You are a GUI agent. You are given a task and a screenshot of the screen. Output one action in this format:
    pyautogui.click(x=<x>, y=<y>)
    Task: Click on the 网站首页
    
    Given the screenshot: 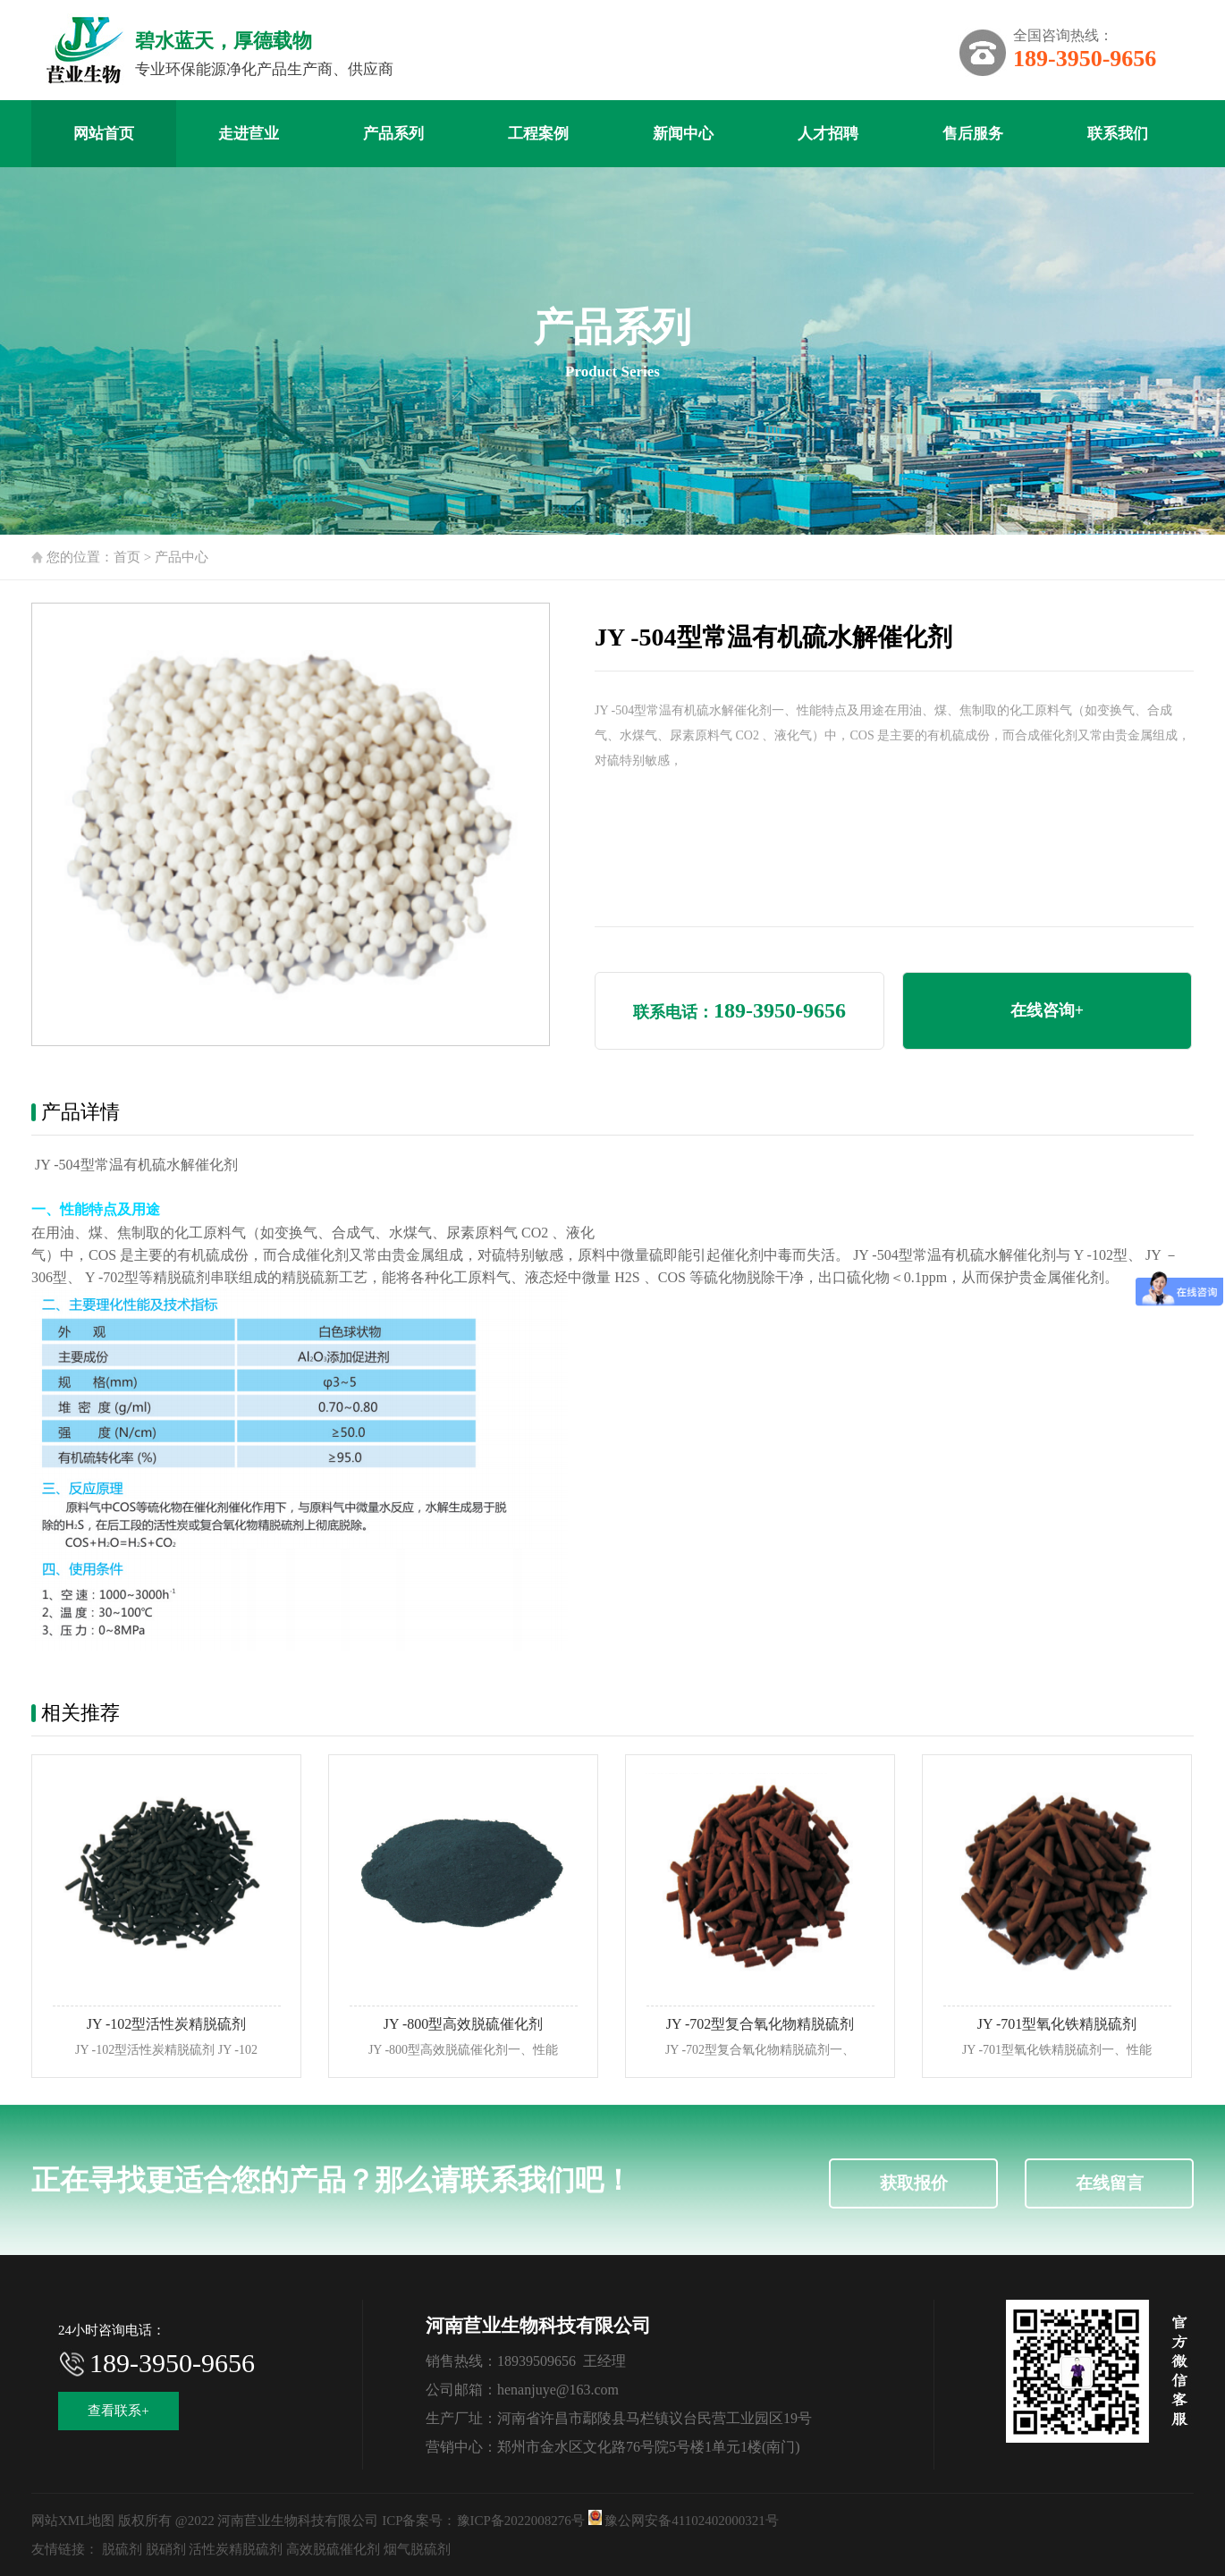 What is the action you would take?
    pyautogui.click(x=103, y=133)
    